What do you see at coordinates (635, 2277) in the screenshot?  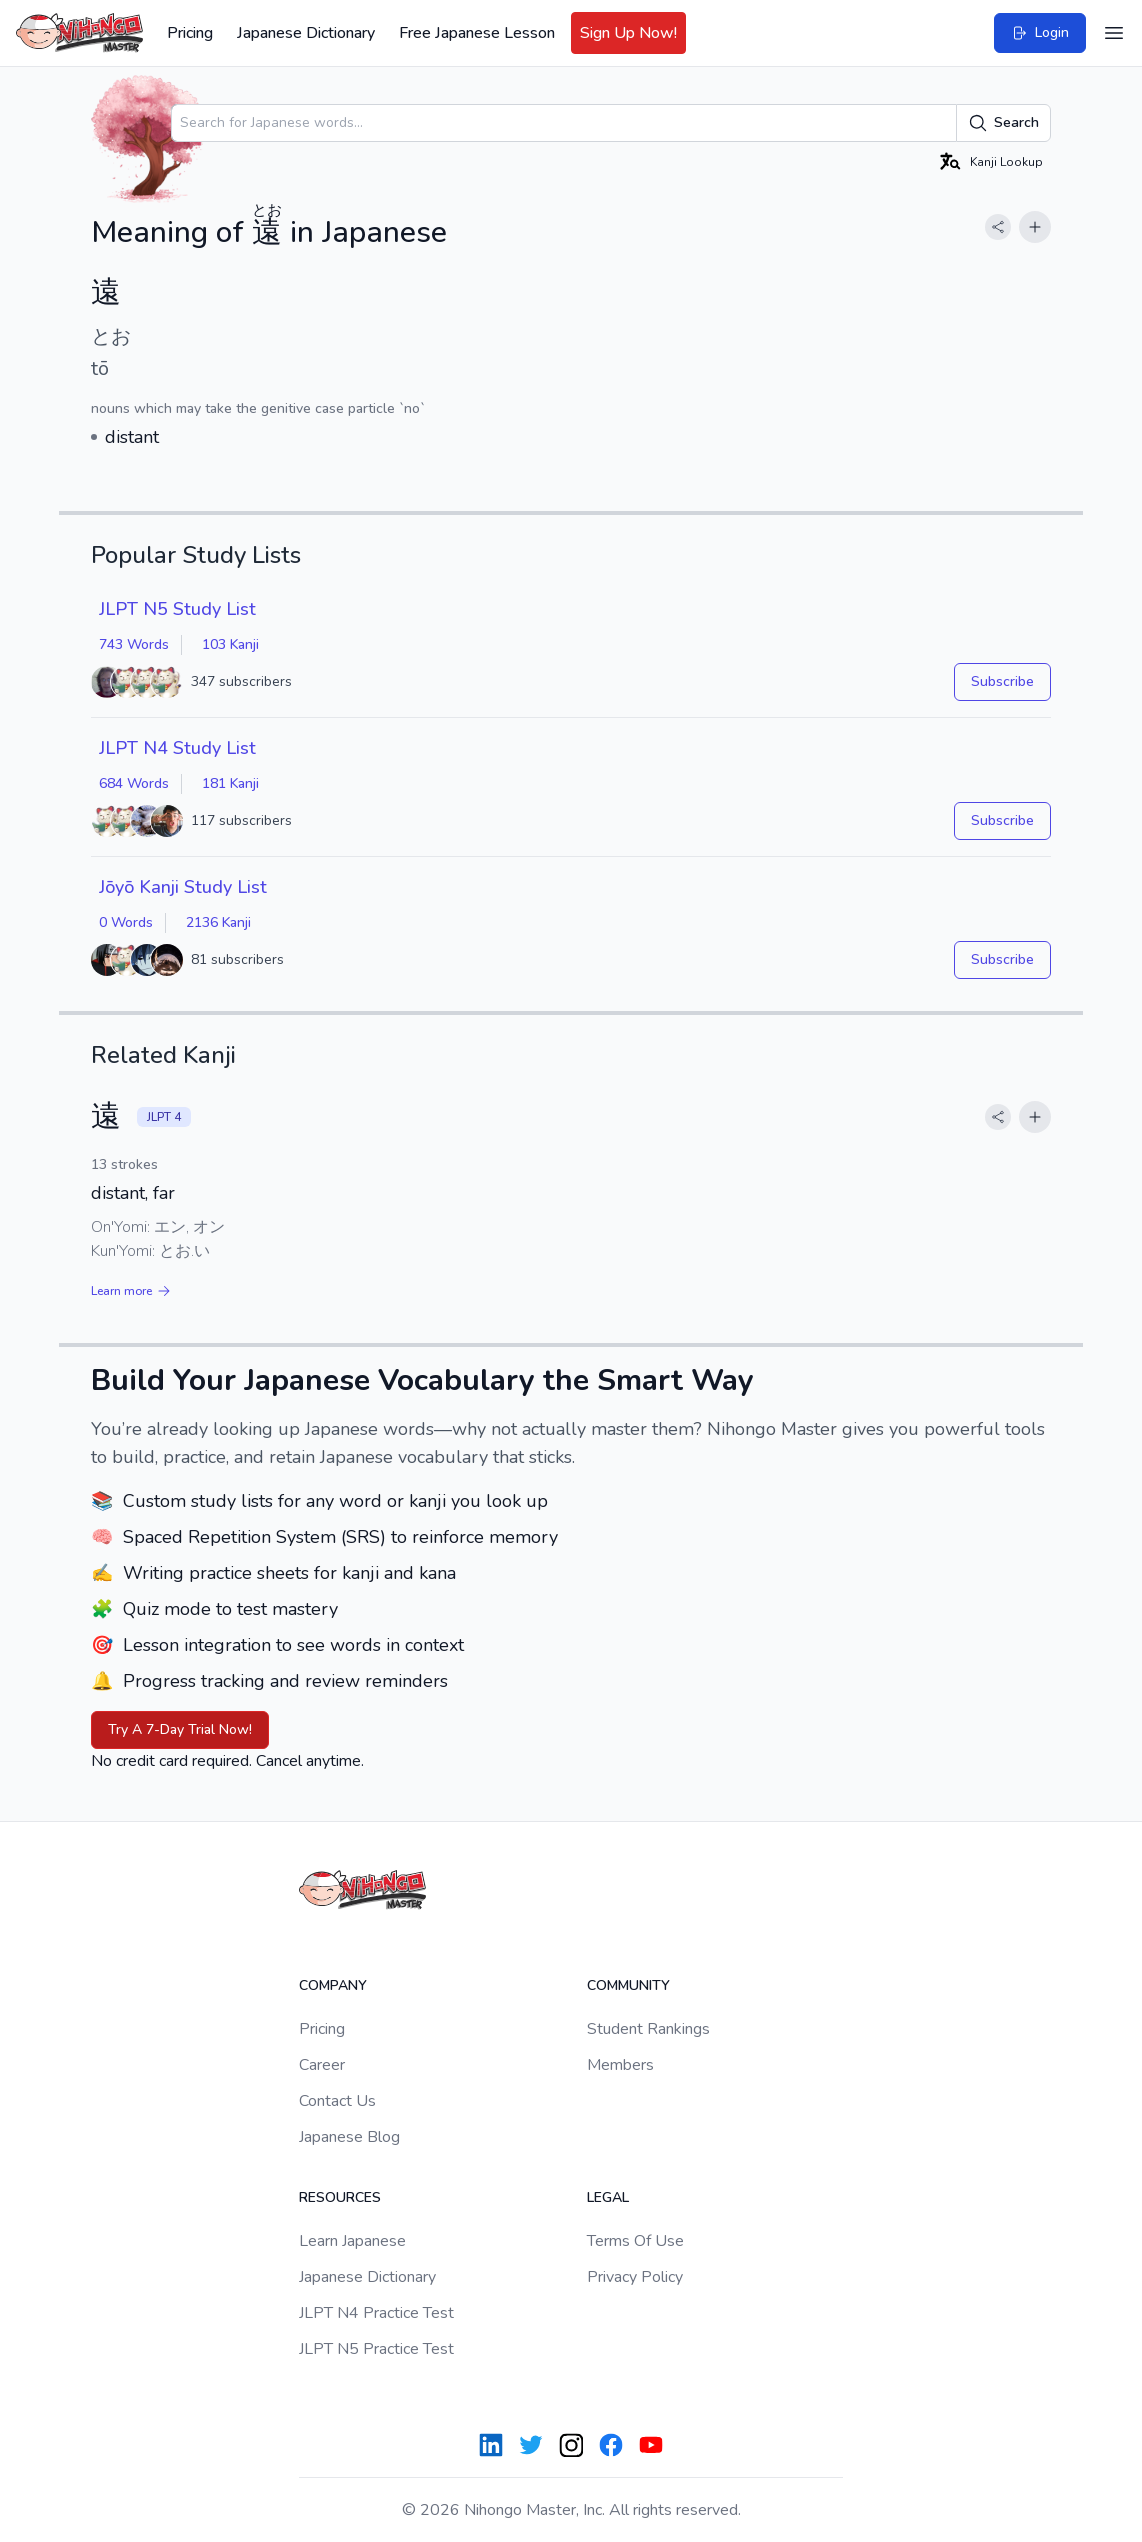 I see `Privacy Policy` at bounding box center [635, 2277].